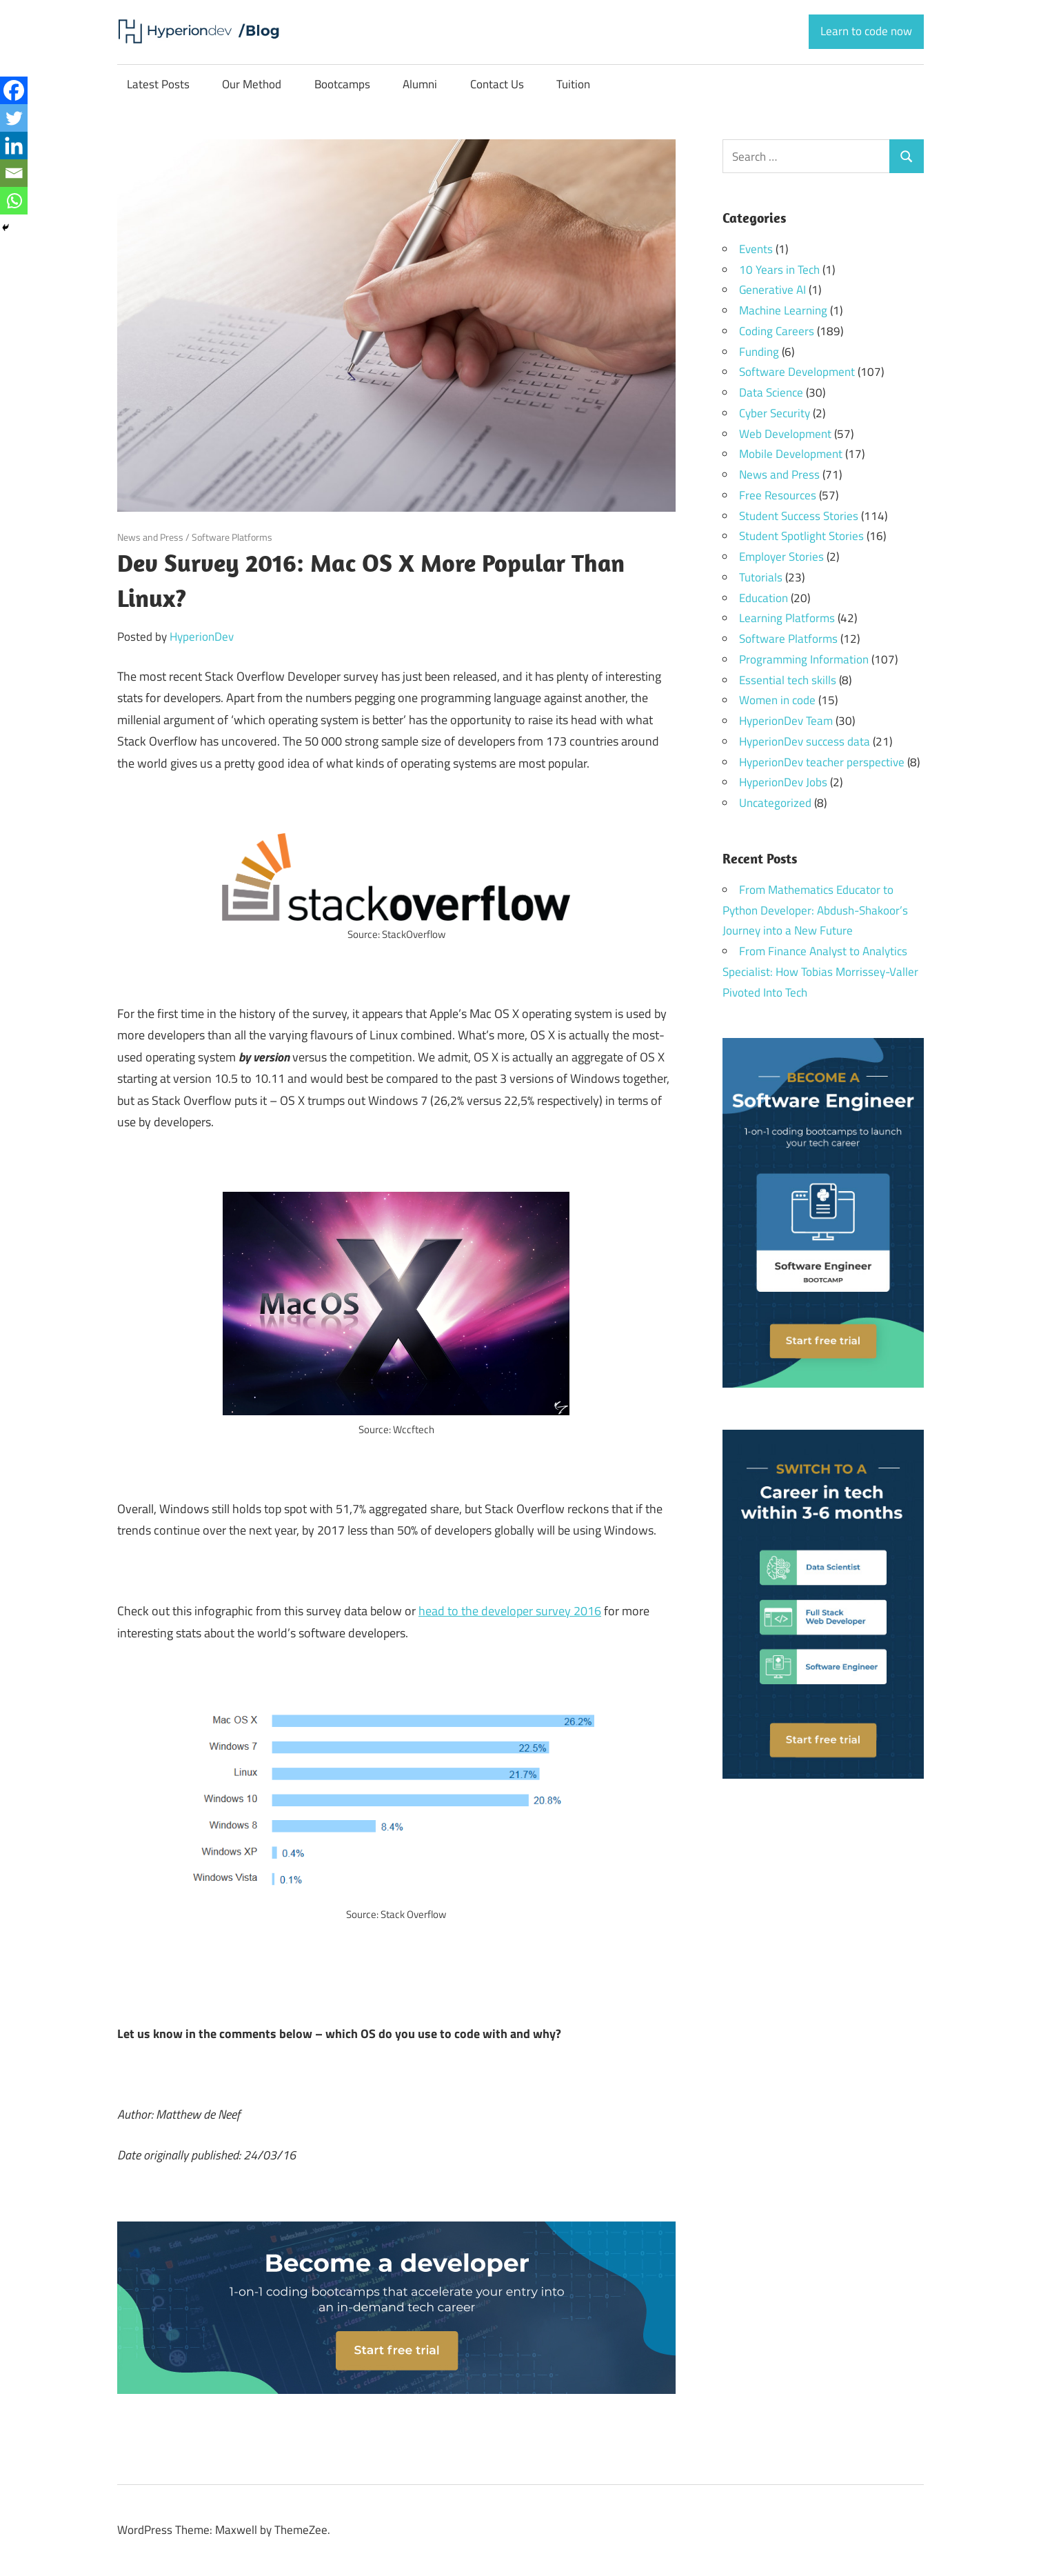 The image size is (1041, 2576). I want to click on Learning Platforms, so click(787, 618).